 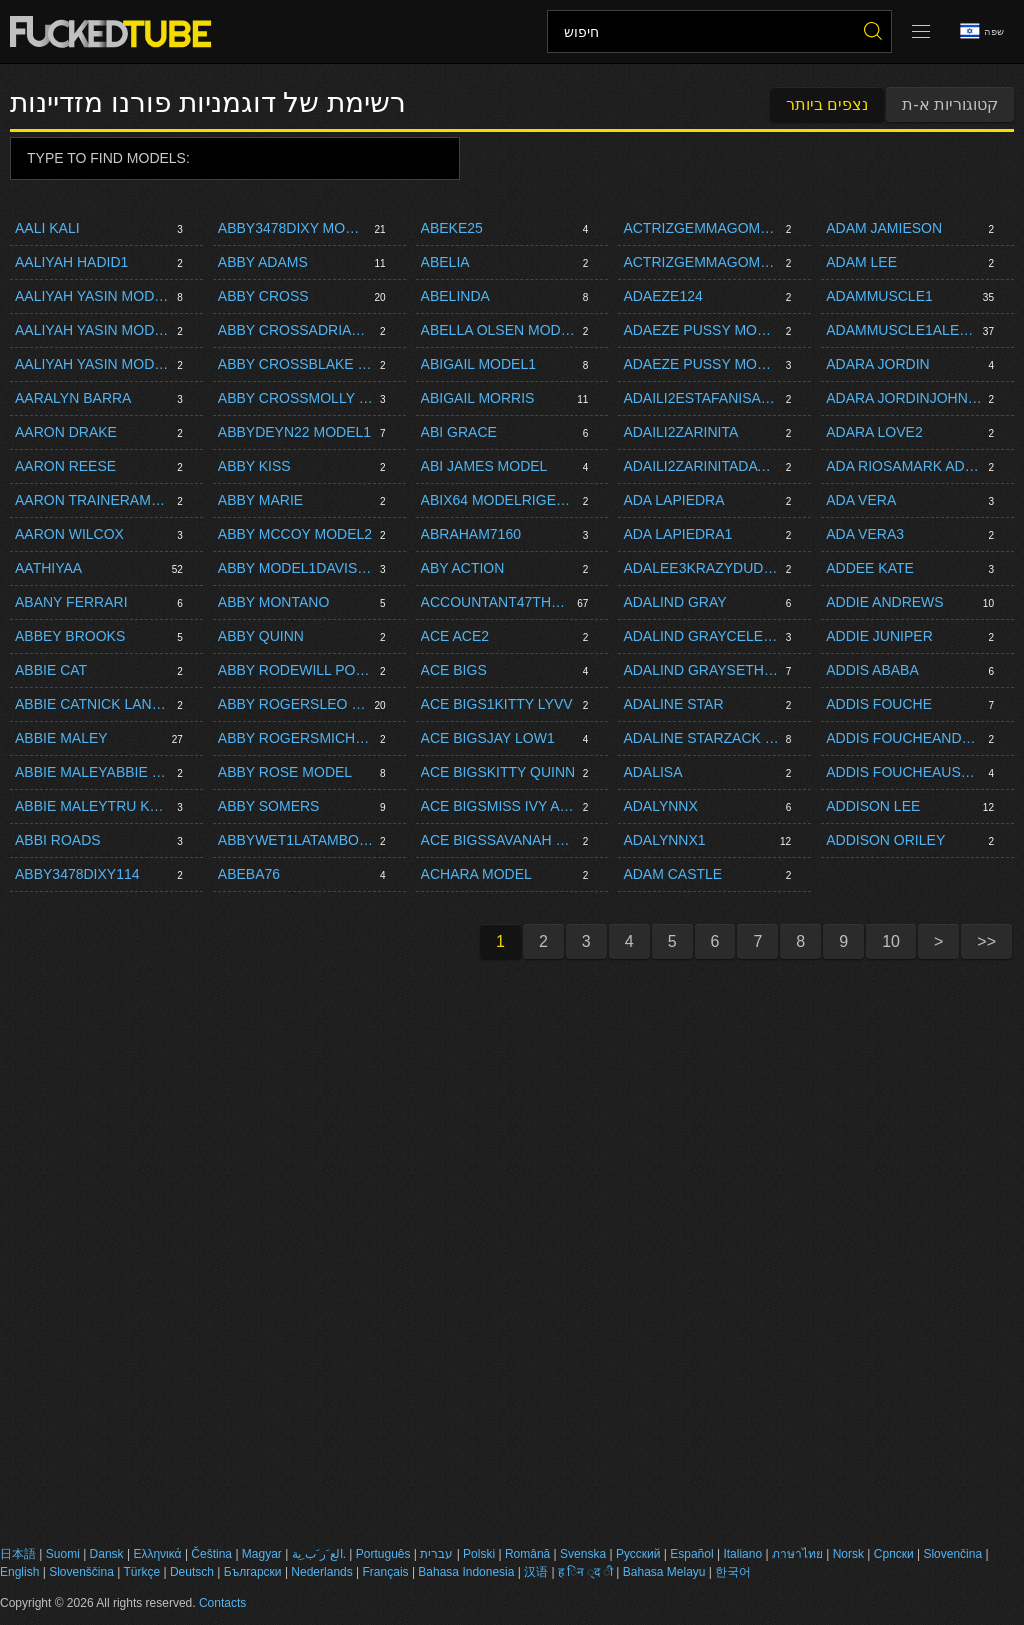 What do you see at coordinates (701, 636) in the screenshot?
I see `Adalind Graycelestina Bloomsseth Brogan` at bounding box center [701, 636].